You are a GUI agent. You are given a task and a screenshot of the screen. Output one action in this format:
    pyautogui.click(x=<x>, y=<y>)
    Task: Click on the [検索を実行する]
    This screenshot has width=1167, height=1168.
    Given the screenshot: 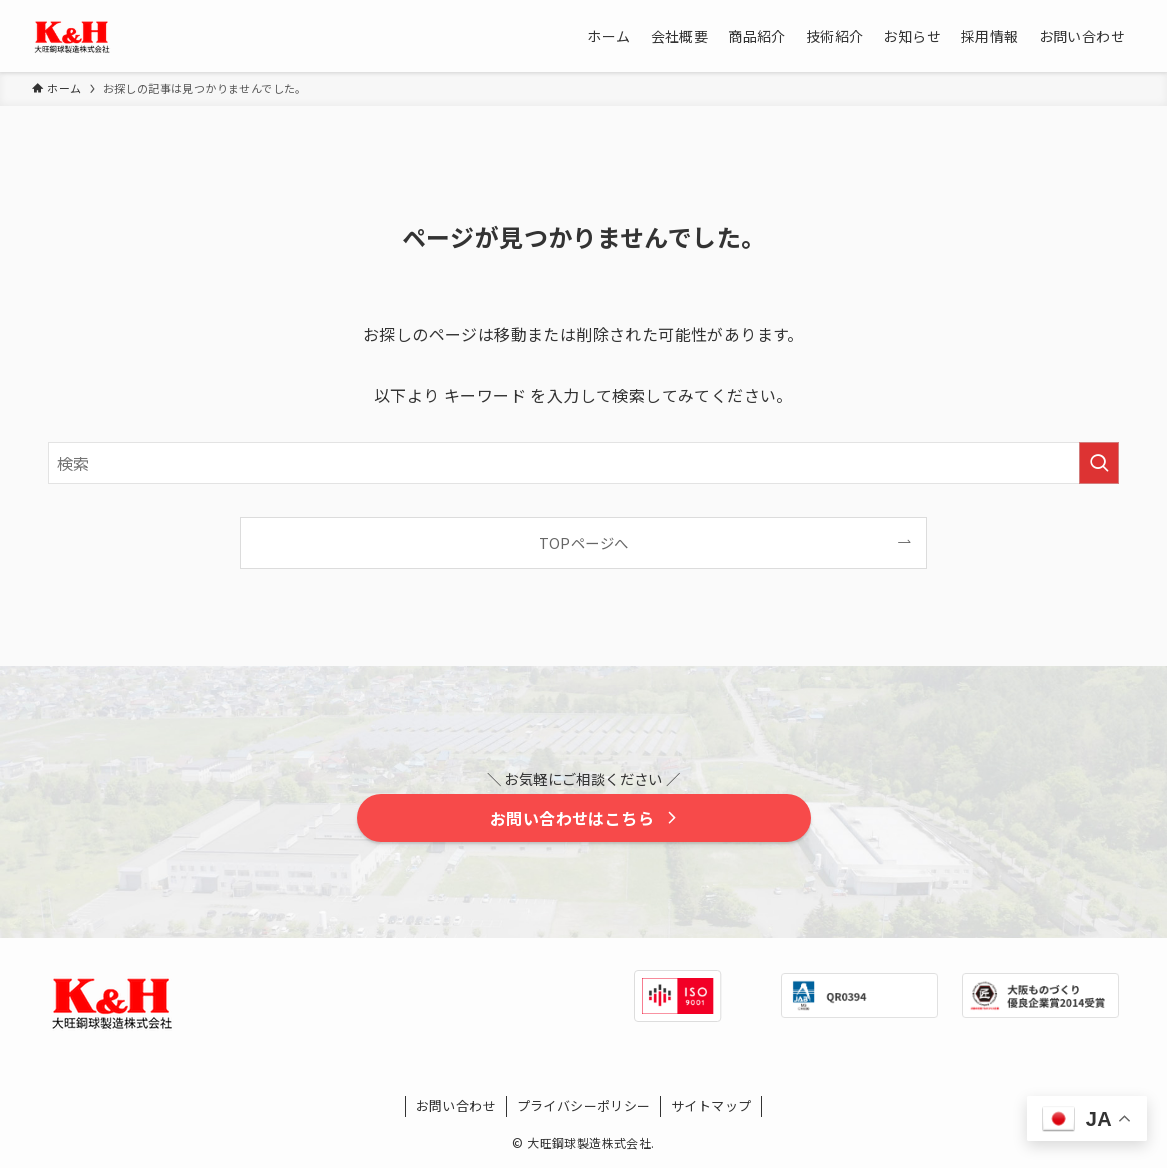 What is the action you would take?
    pyautogui.click(x=1099, y=463)
    